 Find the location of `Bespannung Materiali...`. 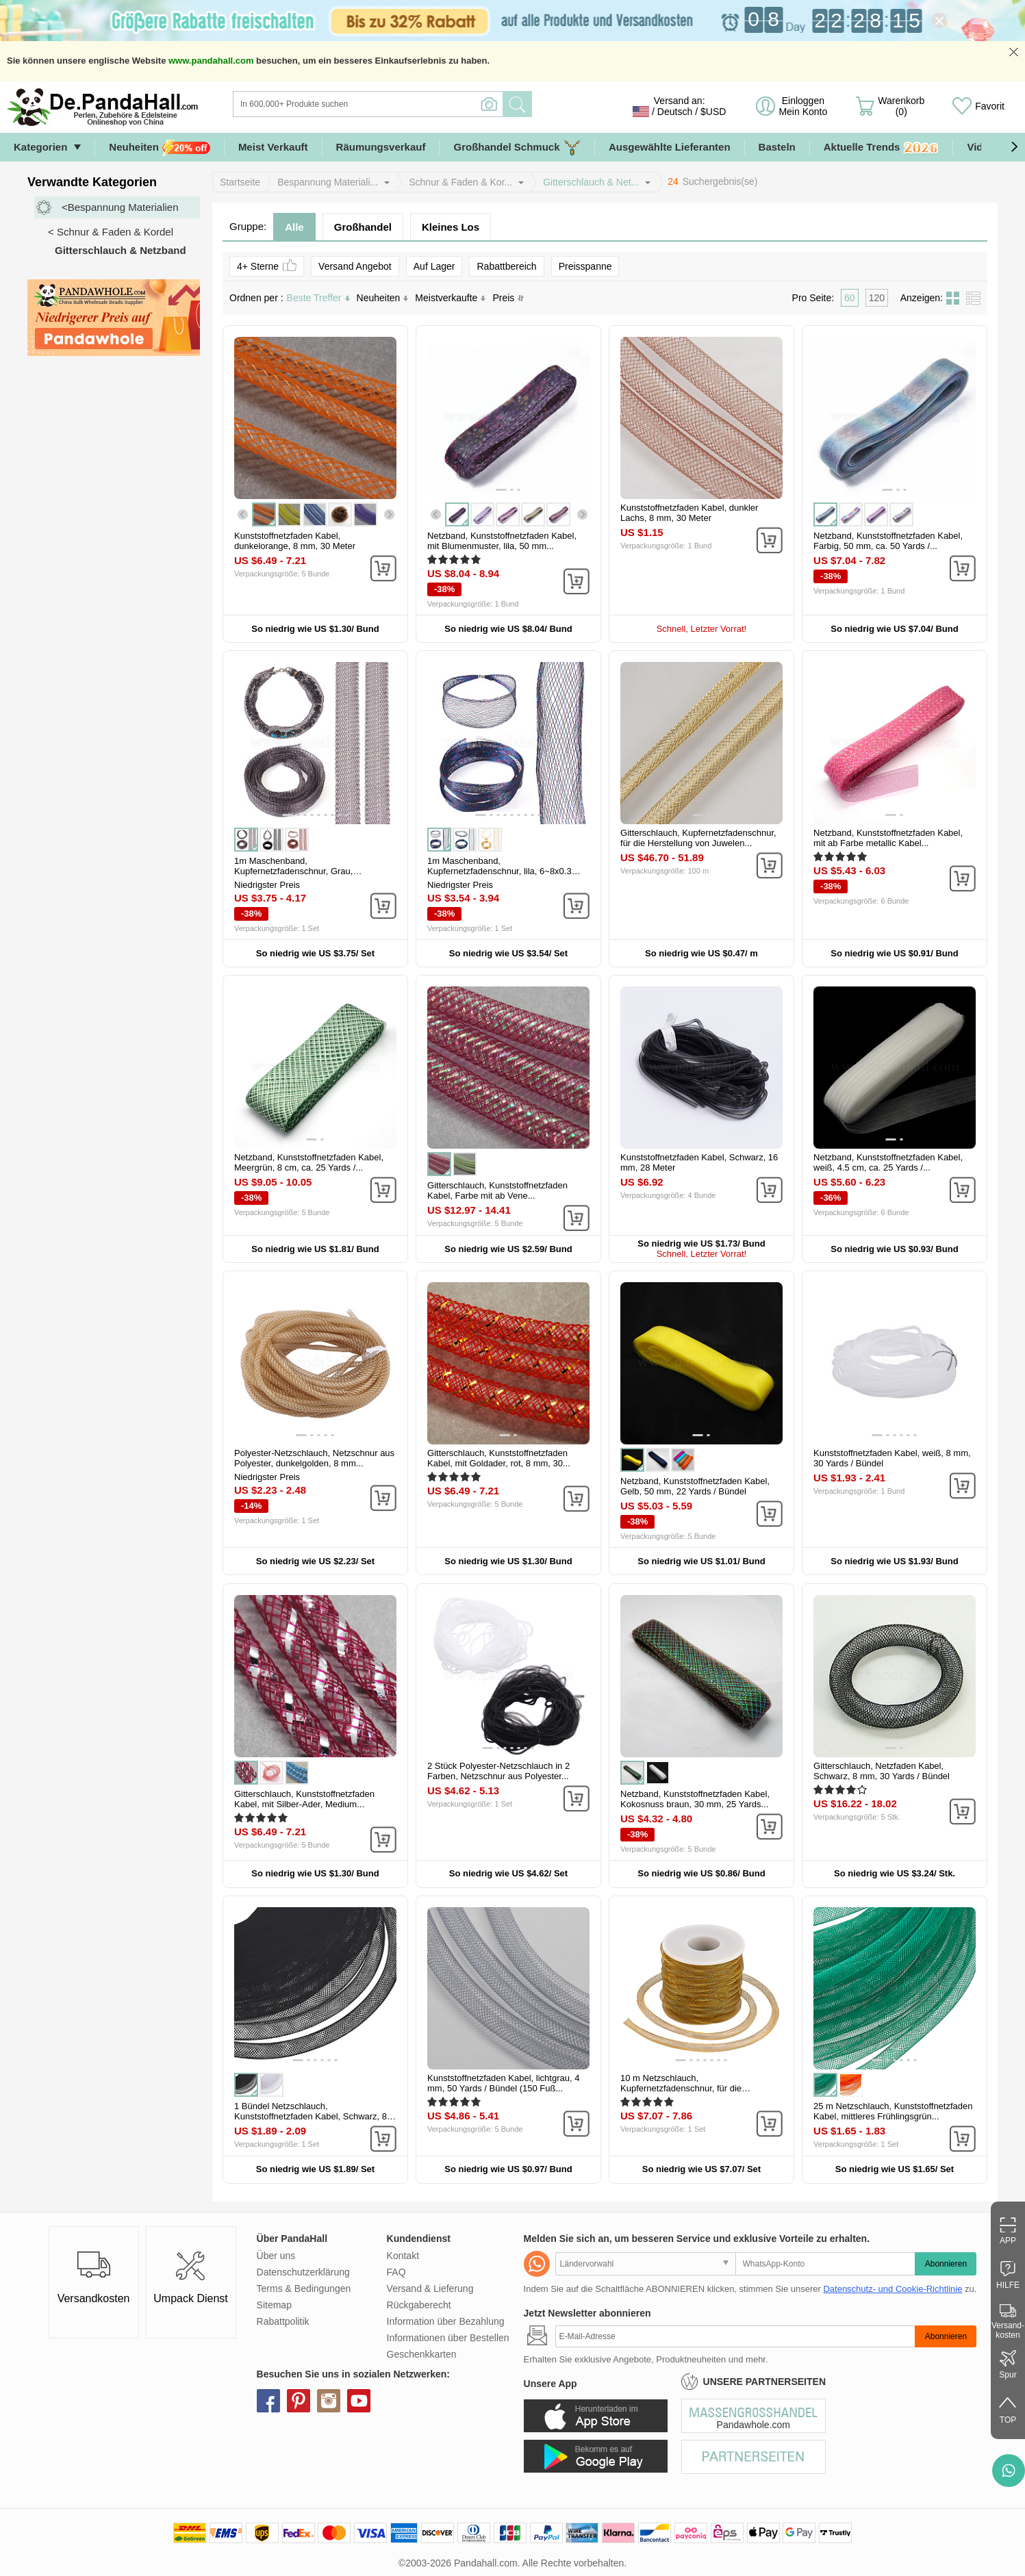

Bespannung Materiali... is located at coordinates (327, 182).